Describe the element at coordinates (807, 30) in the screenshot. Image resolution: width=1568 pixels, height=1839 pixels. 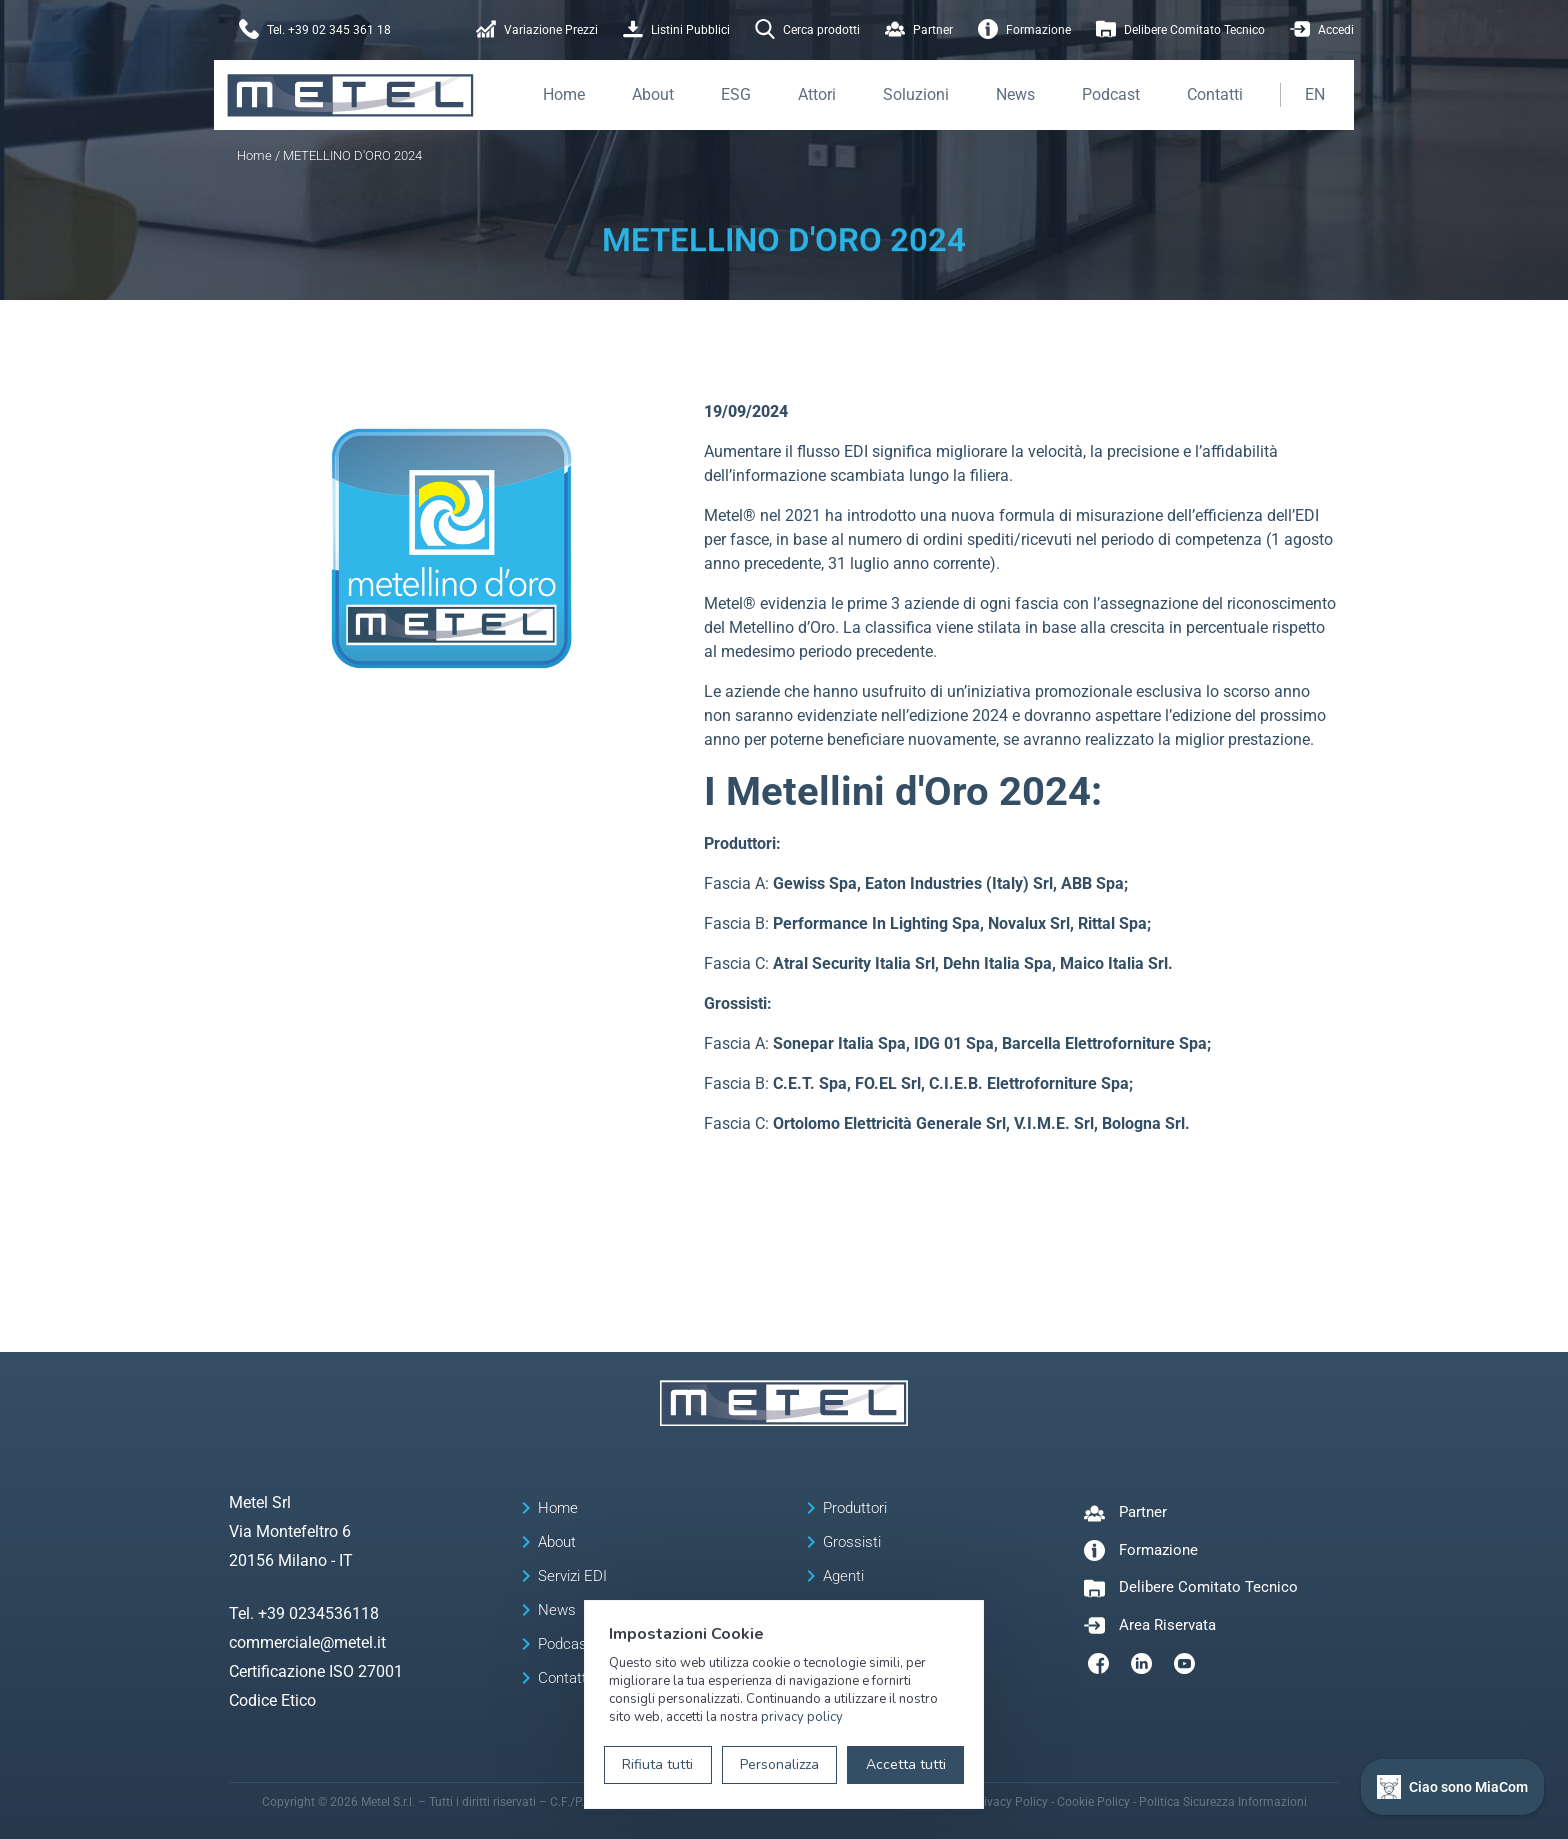
I see `Cerca prodotti` at that location.